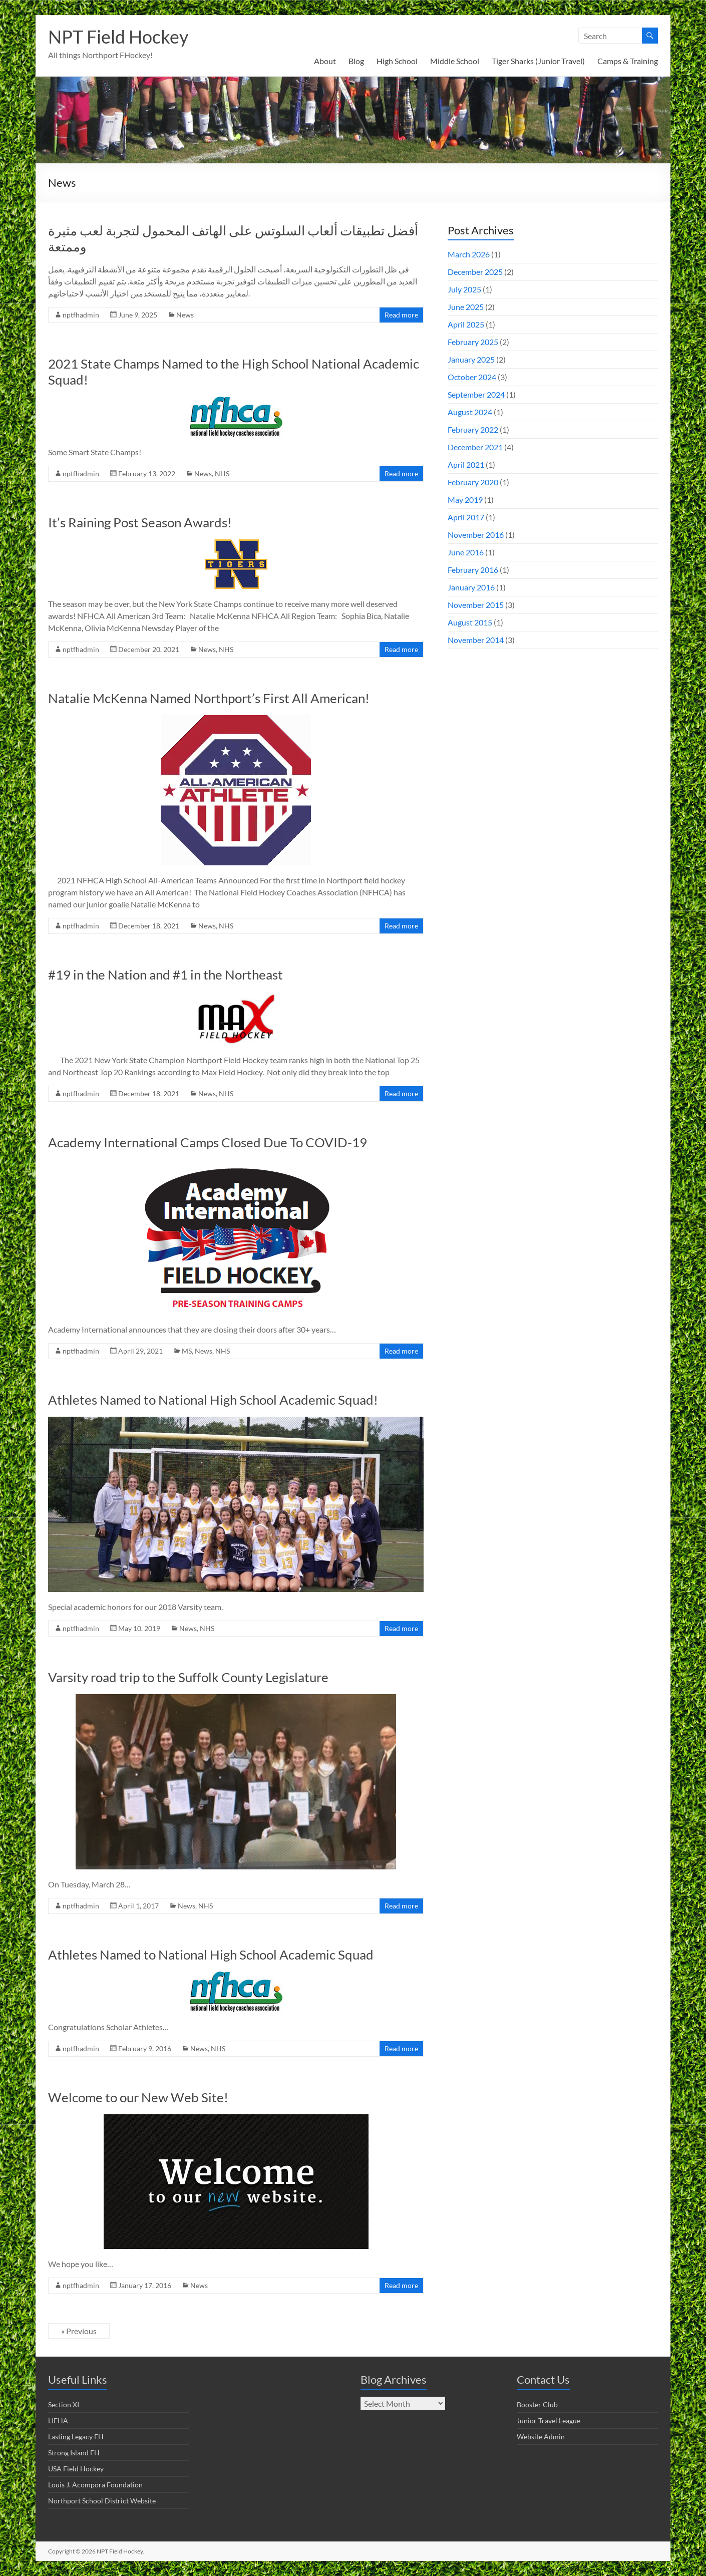 The width and height of the screenshot is (706, 2576). I want to click on Athletes Named to National High School Academic Squad!, so click(213, 1400).